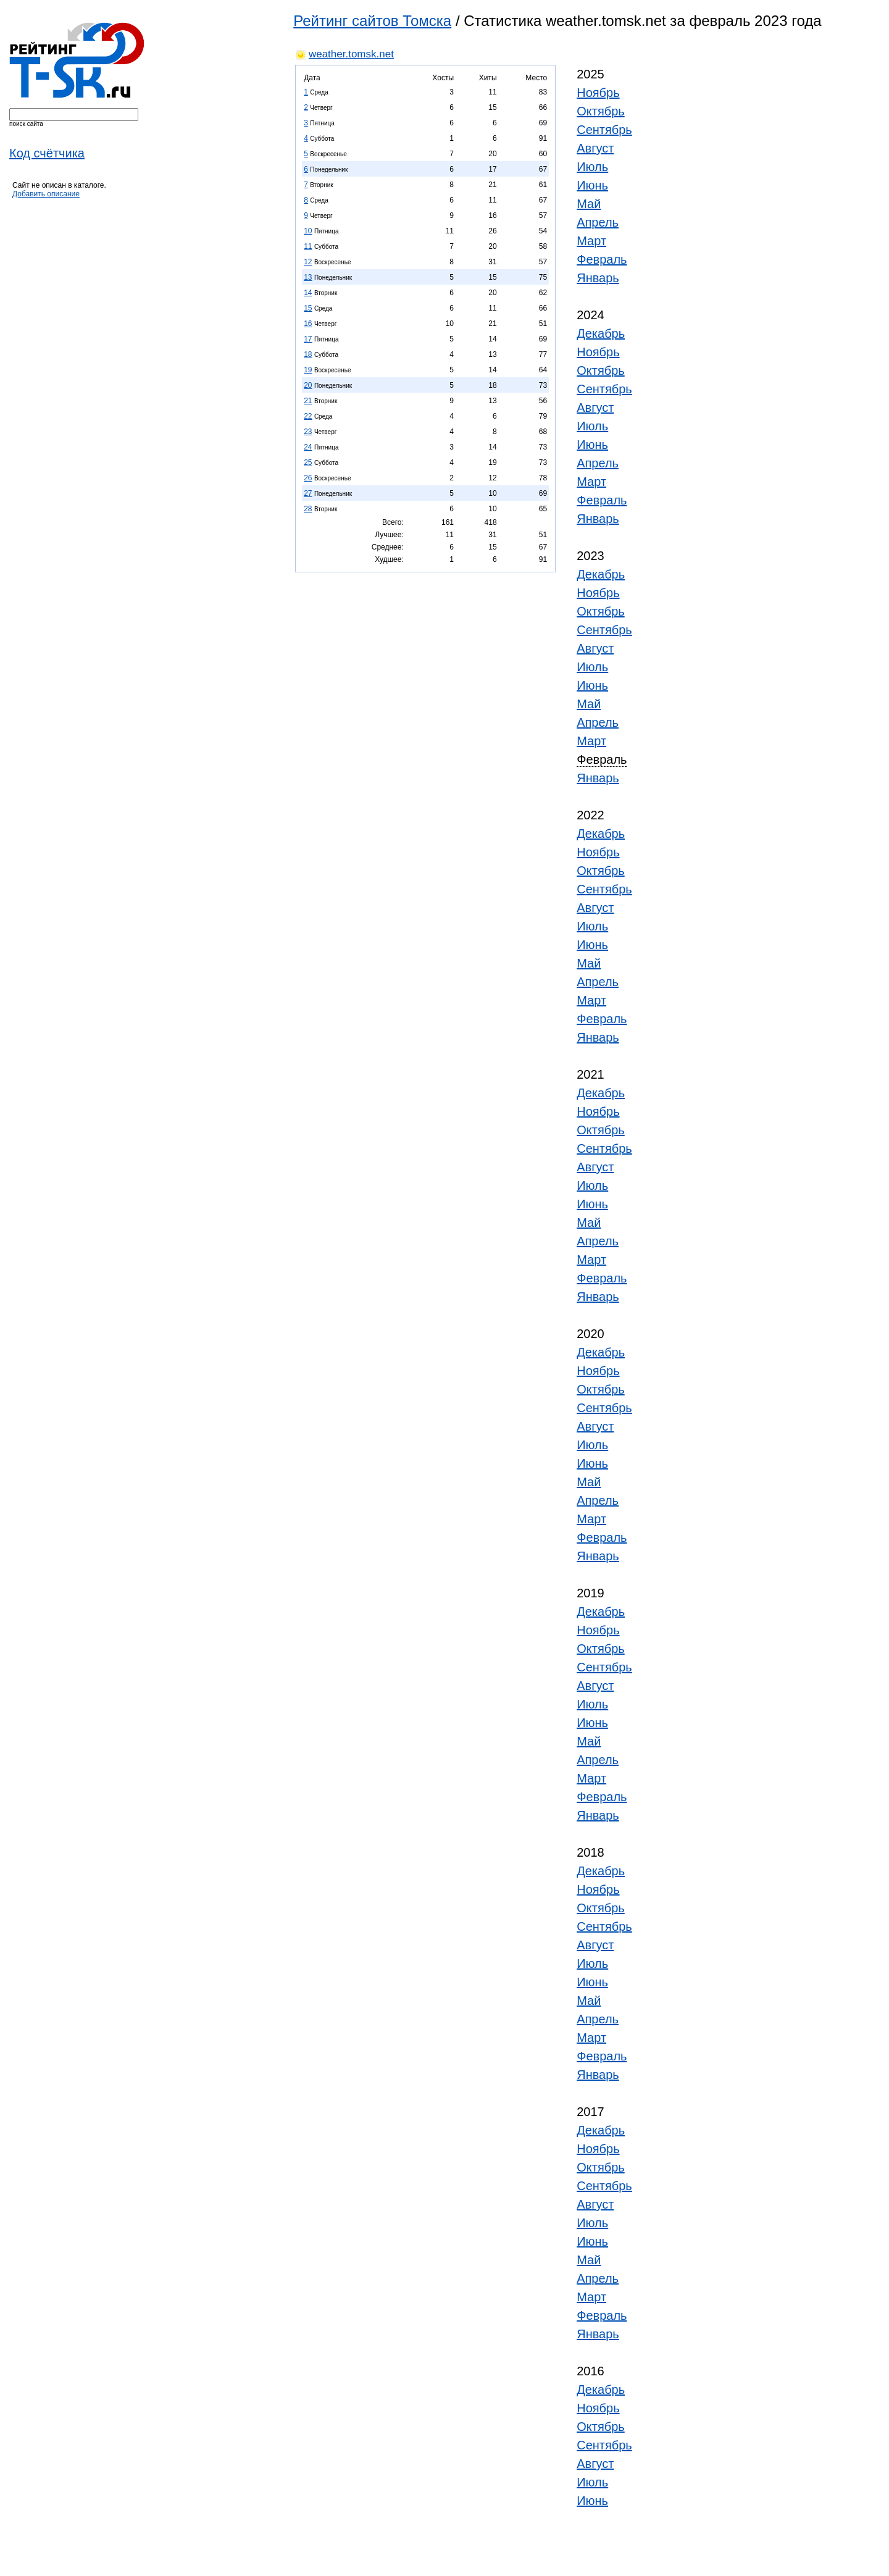  Describe the element at coordinates (308, 277) in the screenshot. I see `13` at that location.